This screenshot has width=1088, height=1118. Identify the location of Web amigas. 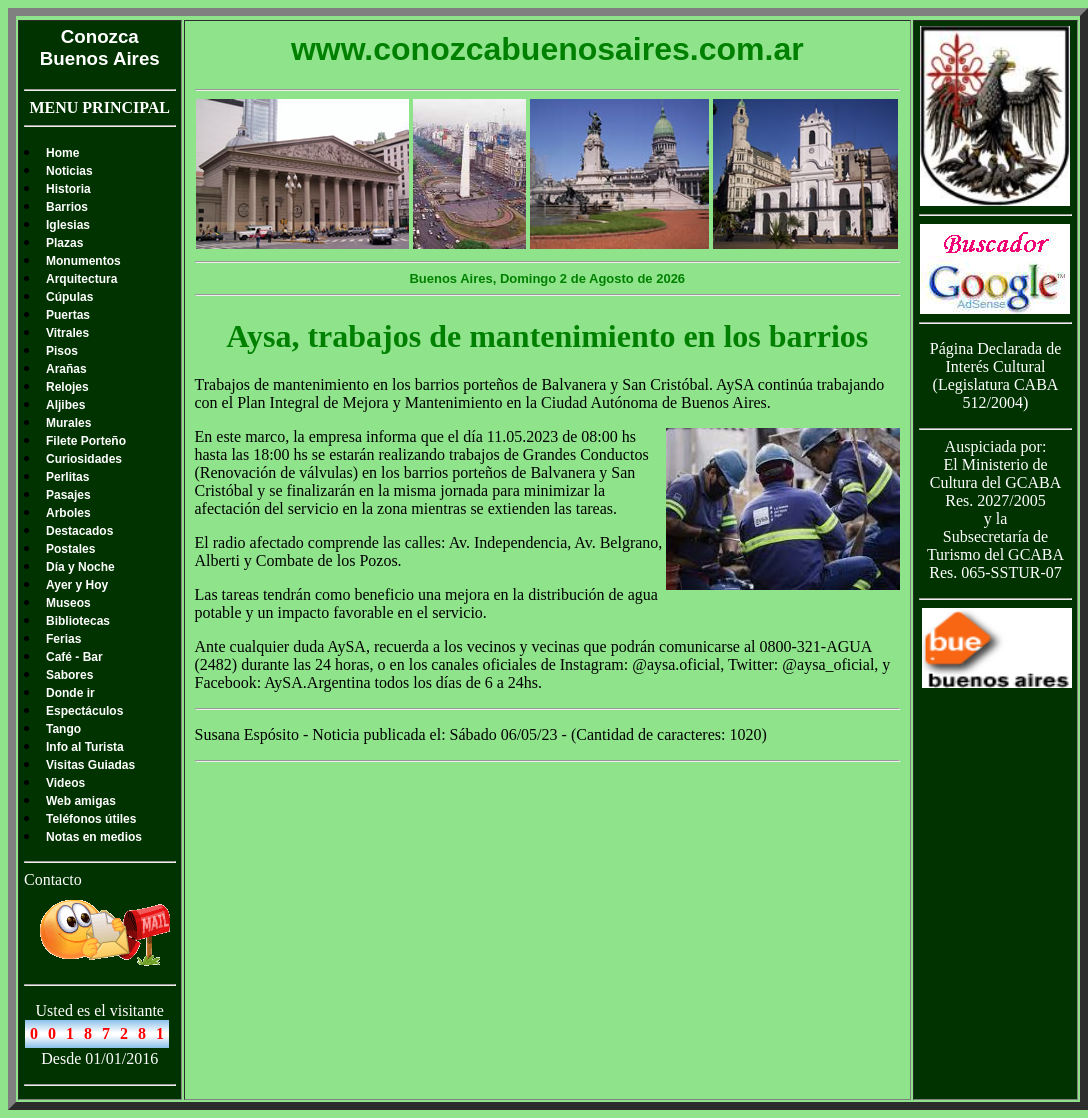
(81, 801).